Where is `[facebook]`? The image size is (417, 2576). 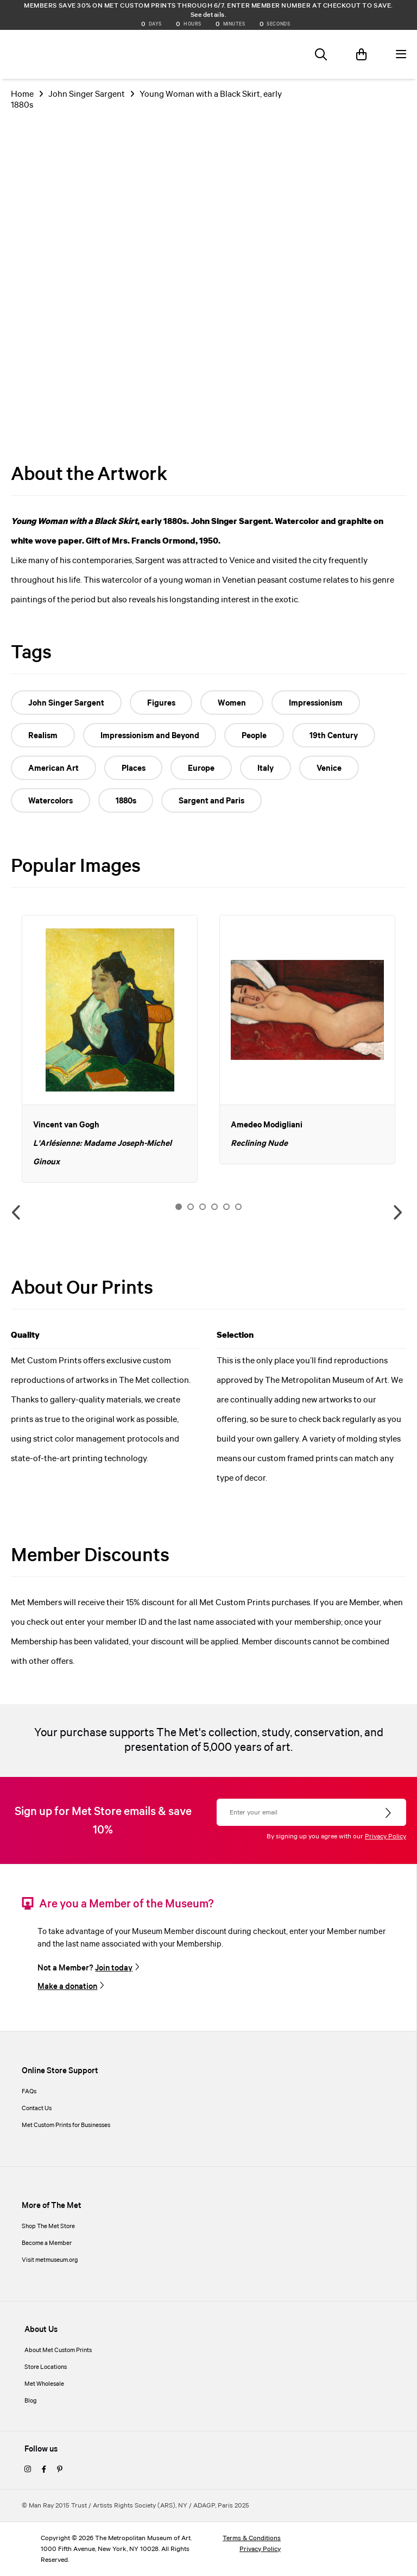
[facebook] is located at coordinates (44, 2470).